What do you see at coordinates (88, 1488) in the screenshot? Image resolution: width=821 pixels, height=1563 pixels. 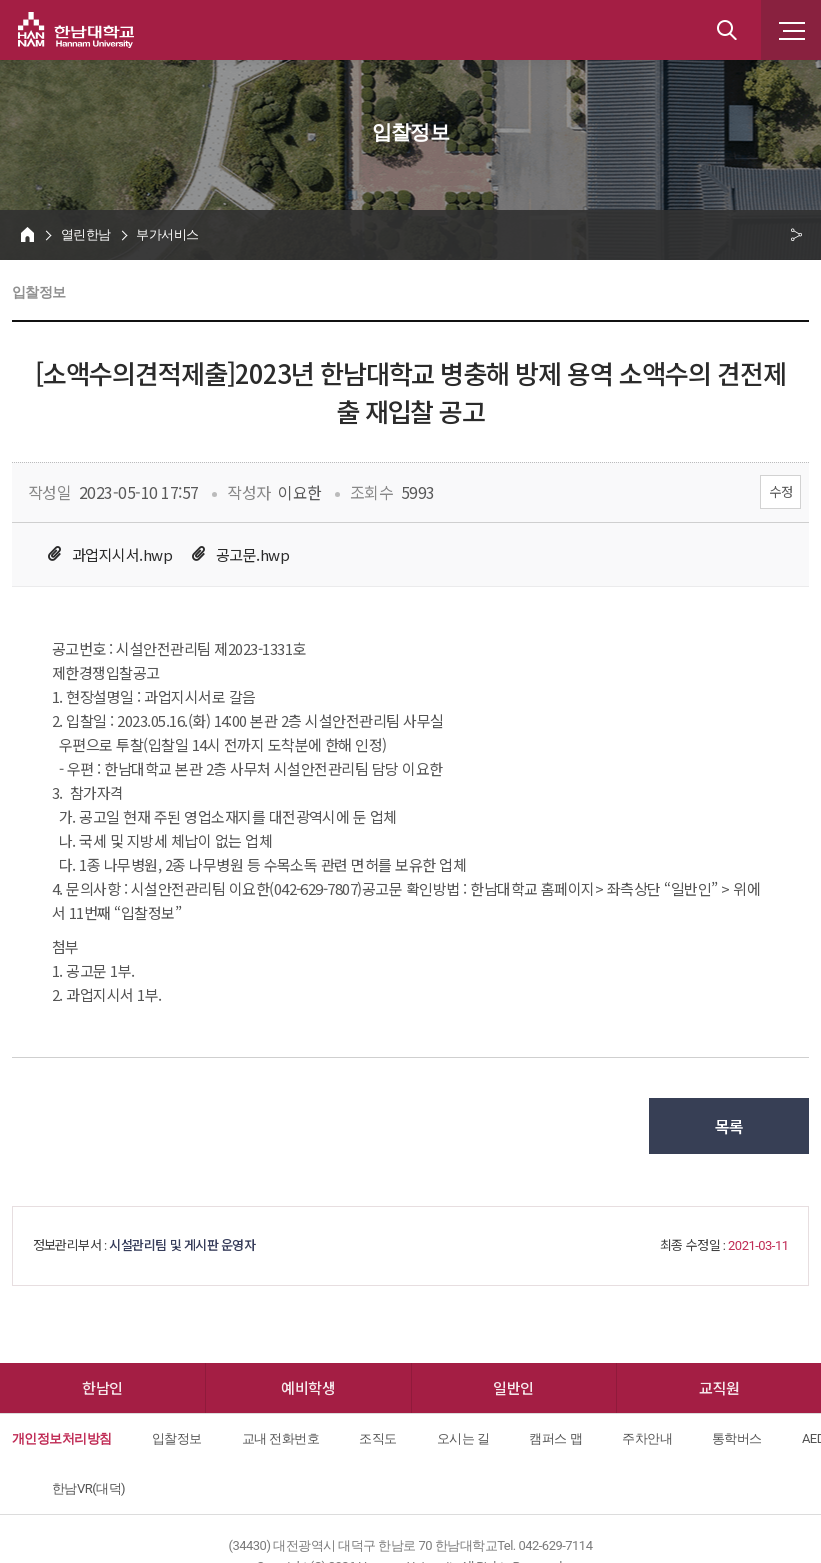 I see `한남VR(대덕)` at bounding box center [88, 1488].